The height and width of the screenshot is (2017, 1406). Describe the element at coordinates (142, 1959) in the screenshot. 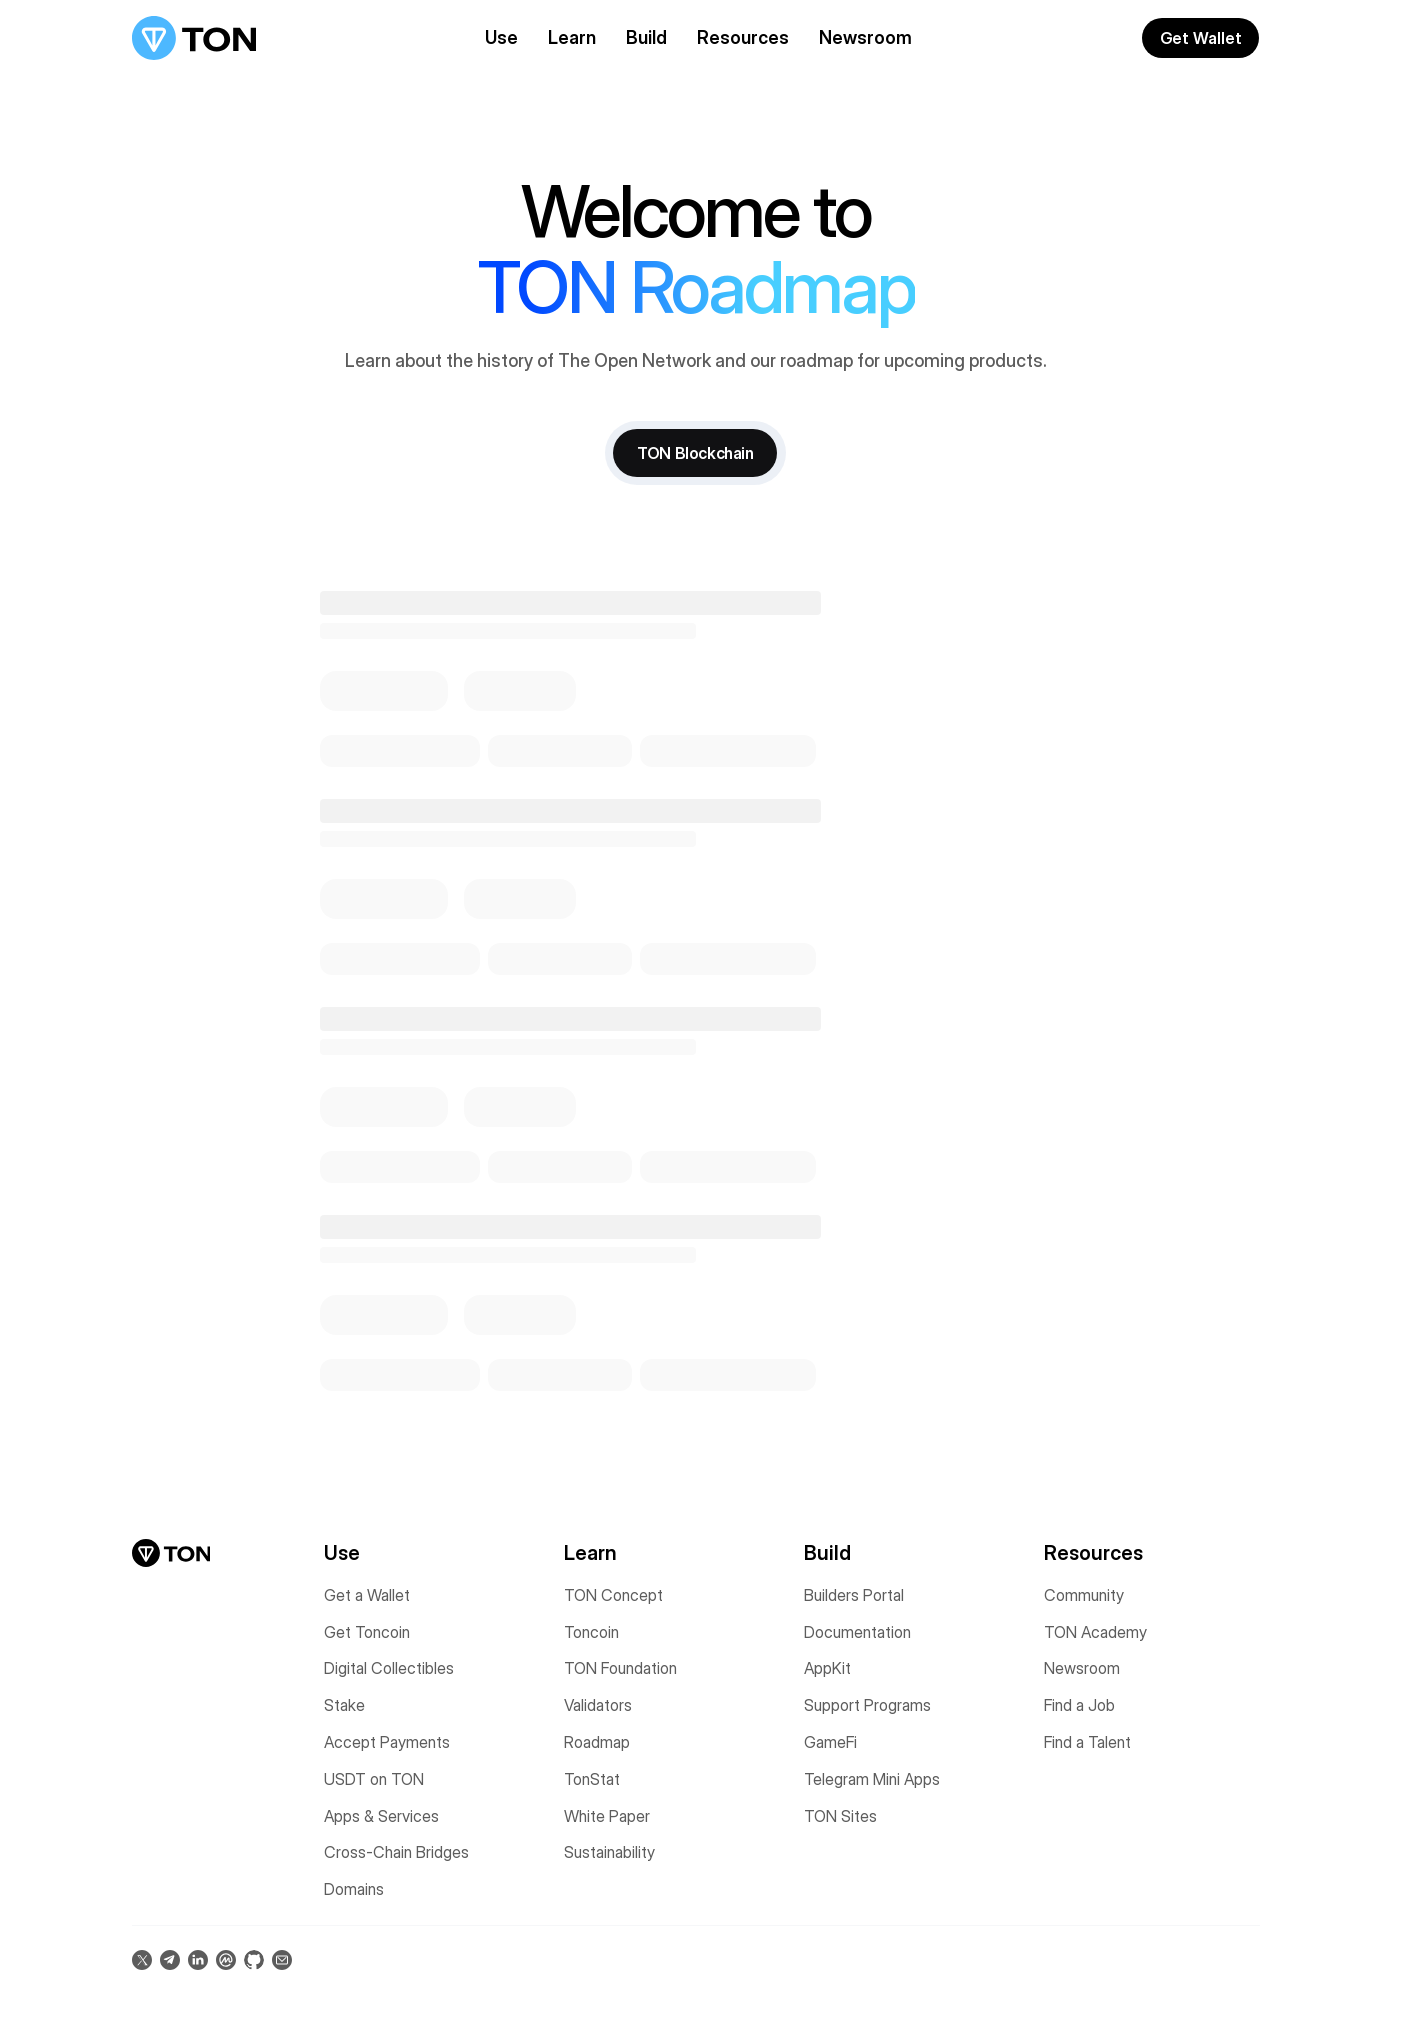

I see `[Follow us on X (opens in a new tab)]` at that location.